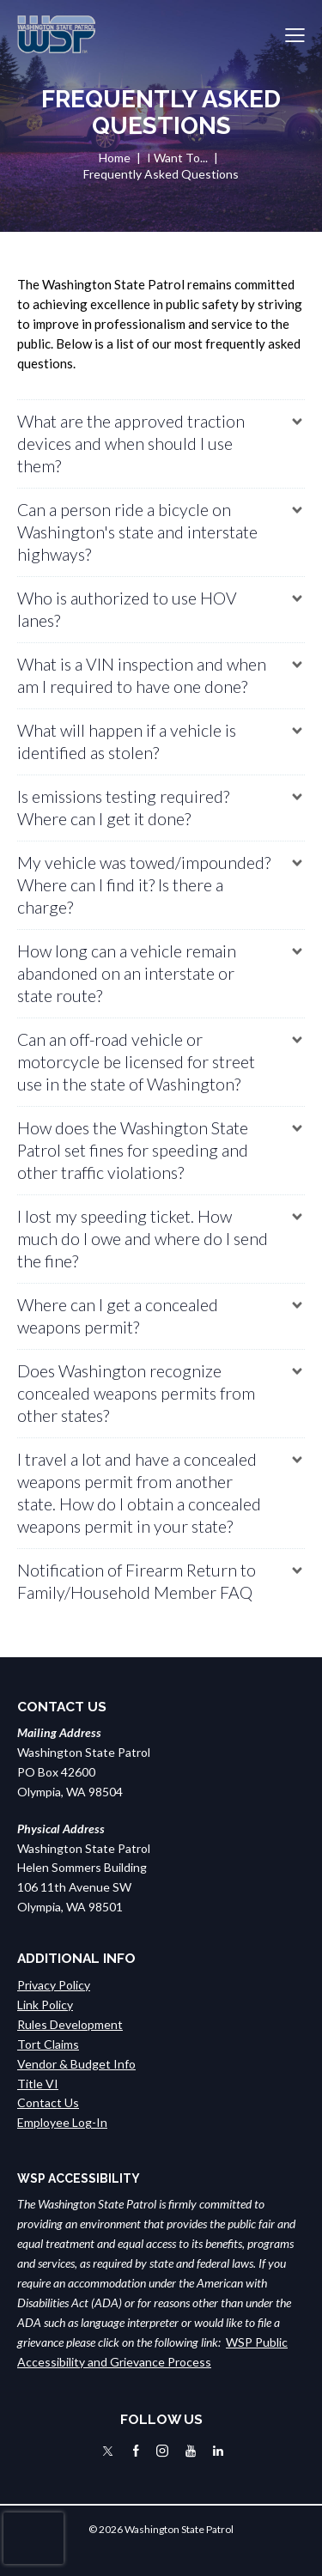  I want to click on Rules Development, so click(70, 2024).